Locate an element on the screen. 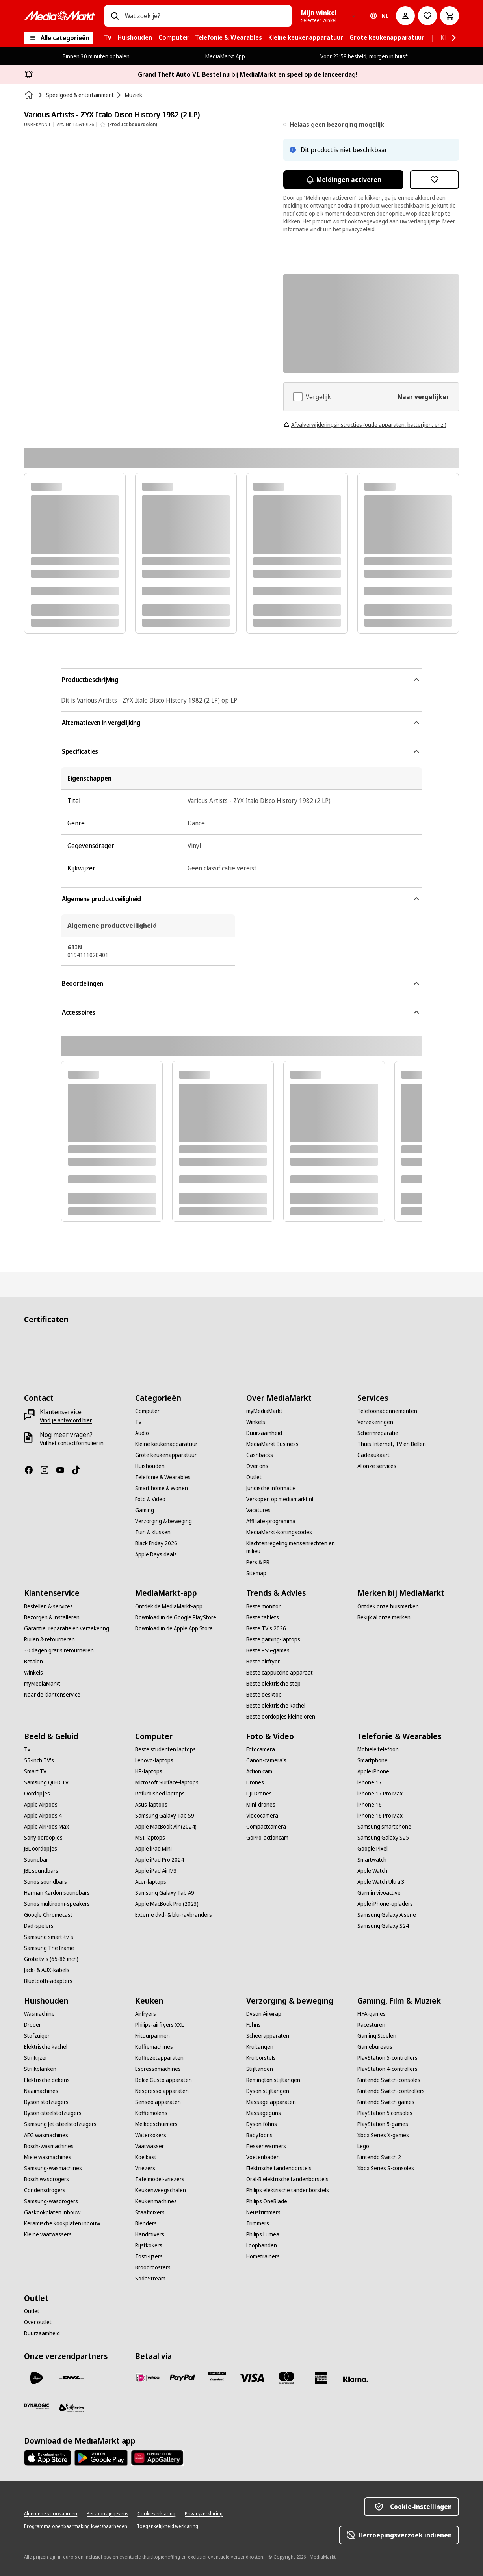 The height and width of the screenshot is (2576, 483). [Nintendo Switch-controllers] is located at coordinates (391, 2091).